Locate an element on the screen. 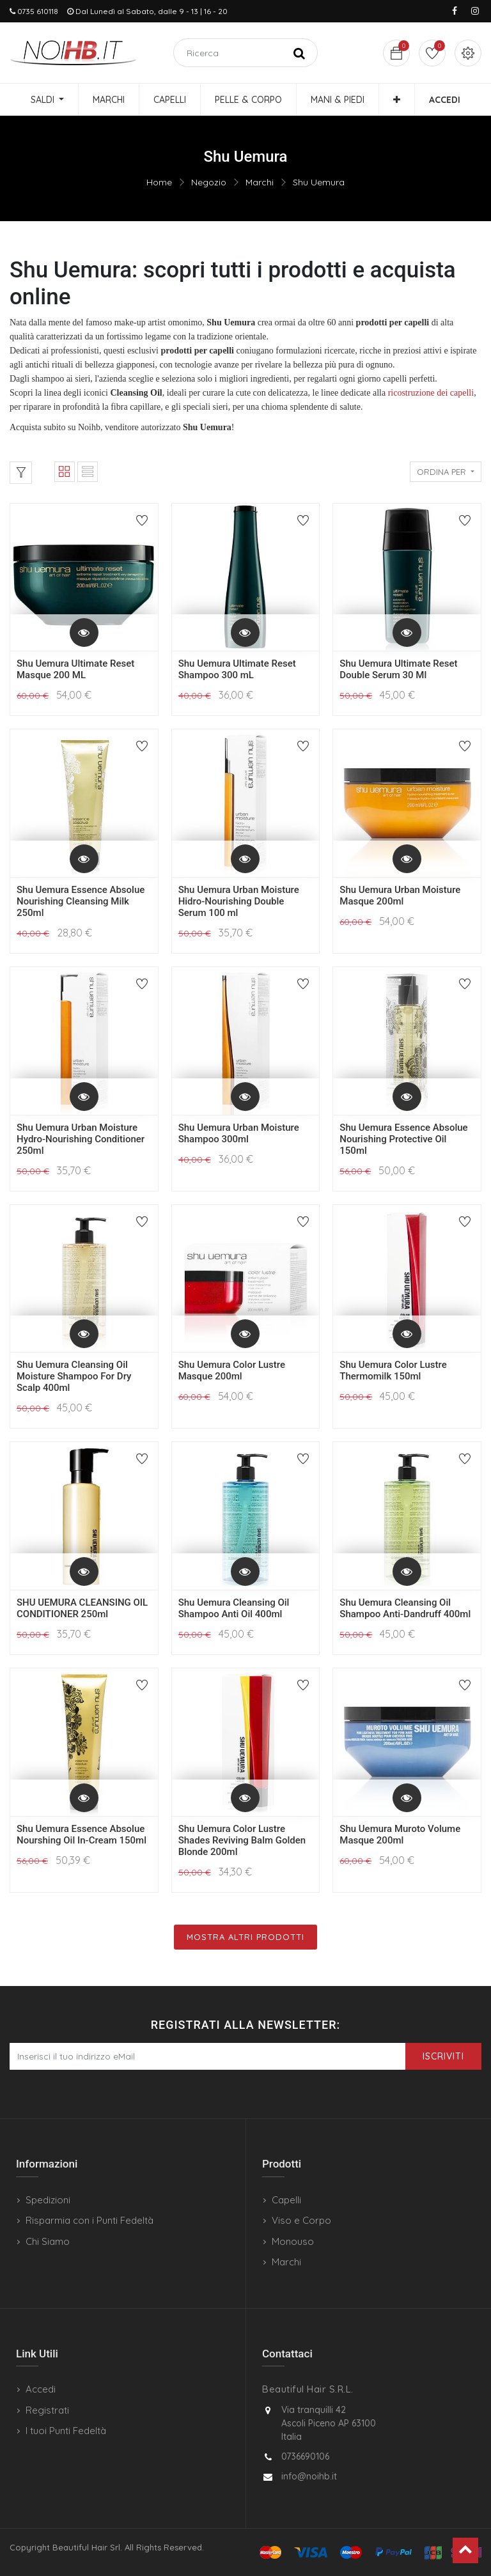 Image resolution: width=491 pixels, height=2576 pixels. Shu Uemura Urban Moisture Hidro-Nourishing Double Serum 100 ml is located at coordinates (238, 901).